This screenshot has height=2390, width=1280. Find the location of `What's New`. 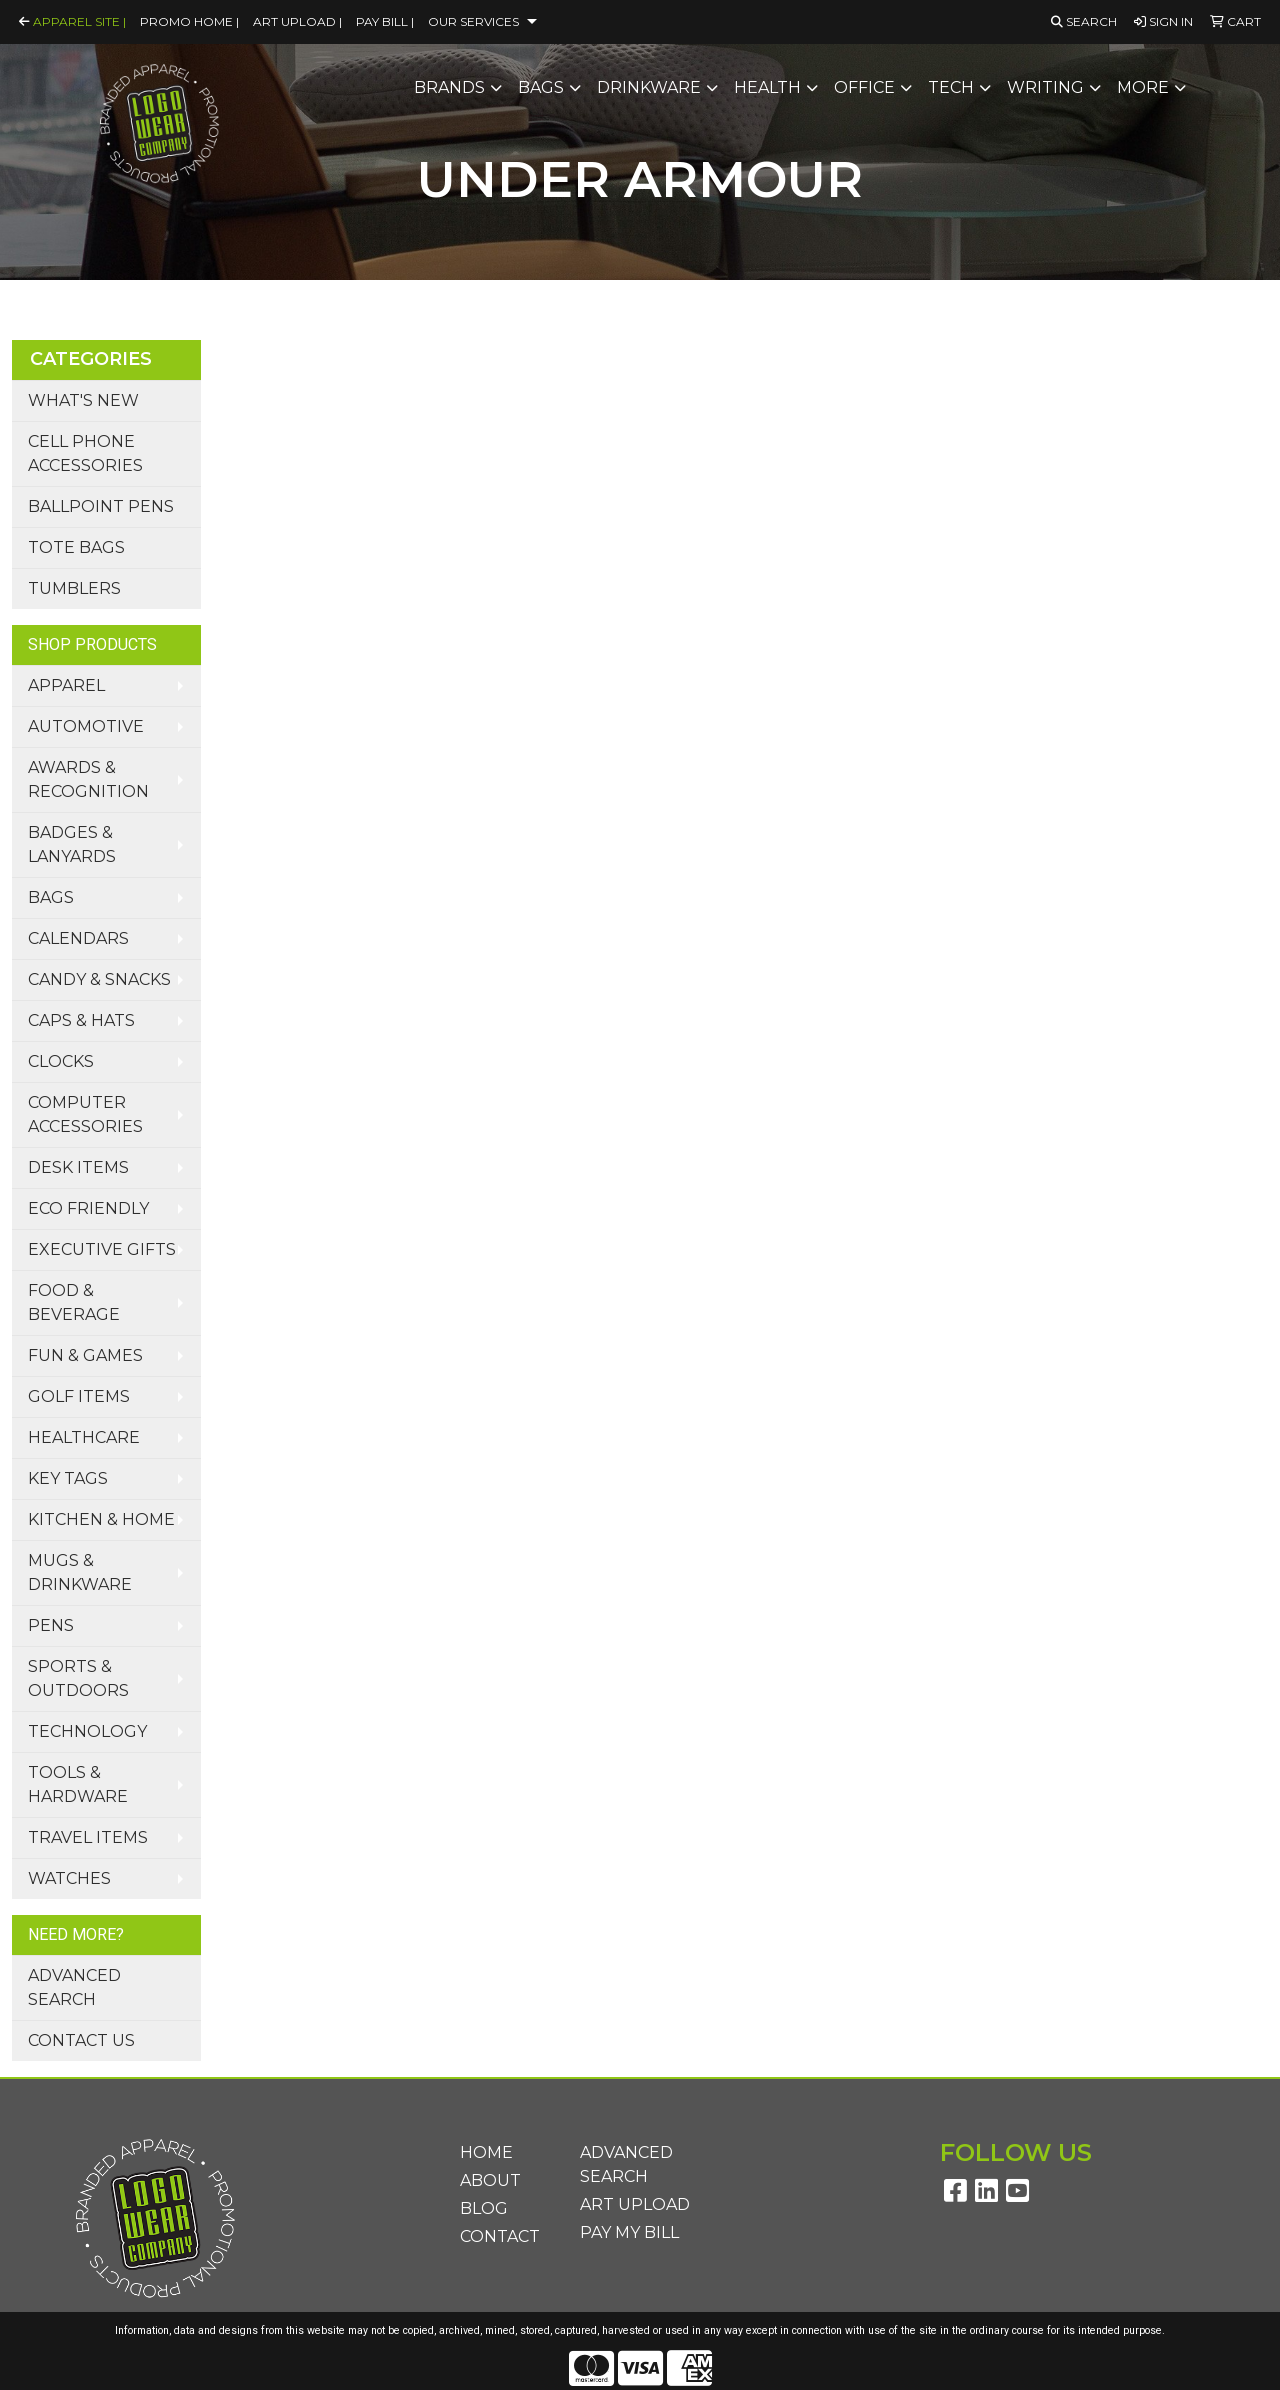

What's New is located at coordinates (83, 400).